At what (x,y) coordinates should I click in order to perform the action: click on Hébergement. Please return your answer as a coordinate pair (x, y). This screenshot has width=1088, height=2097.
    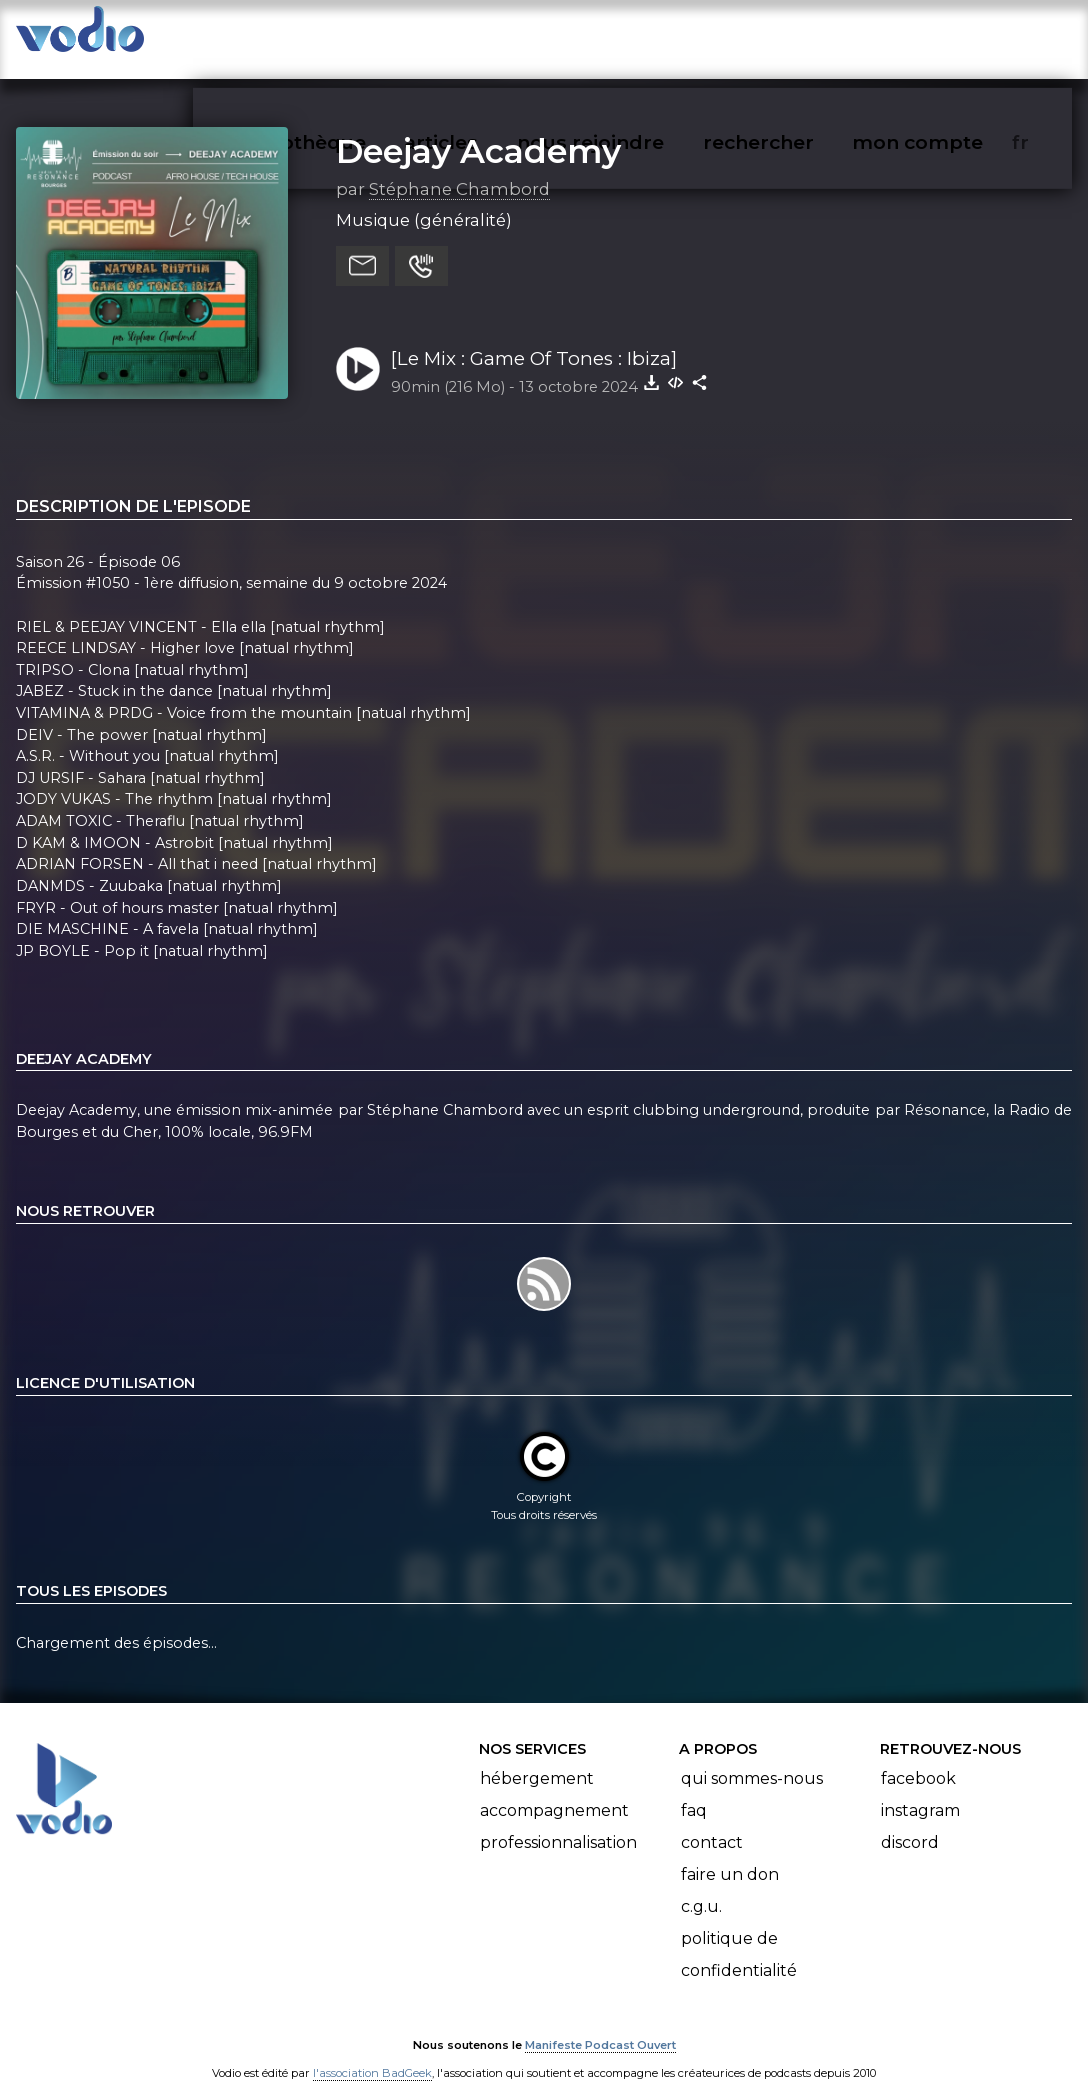
    Looking at the image, I should click on (537, 1759).